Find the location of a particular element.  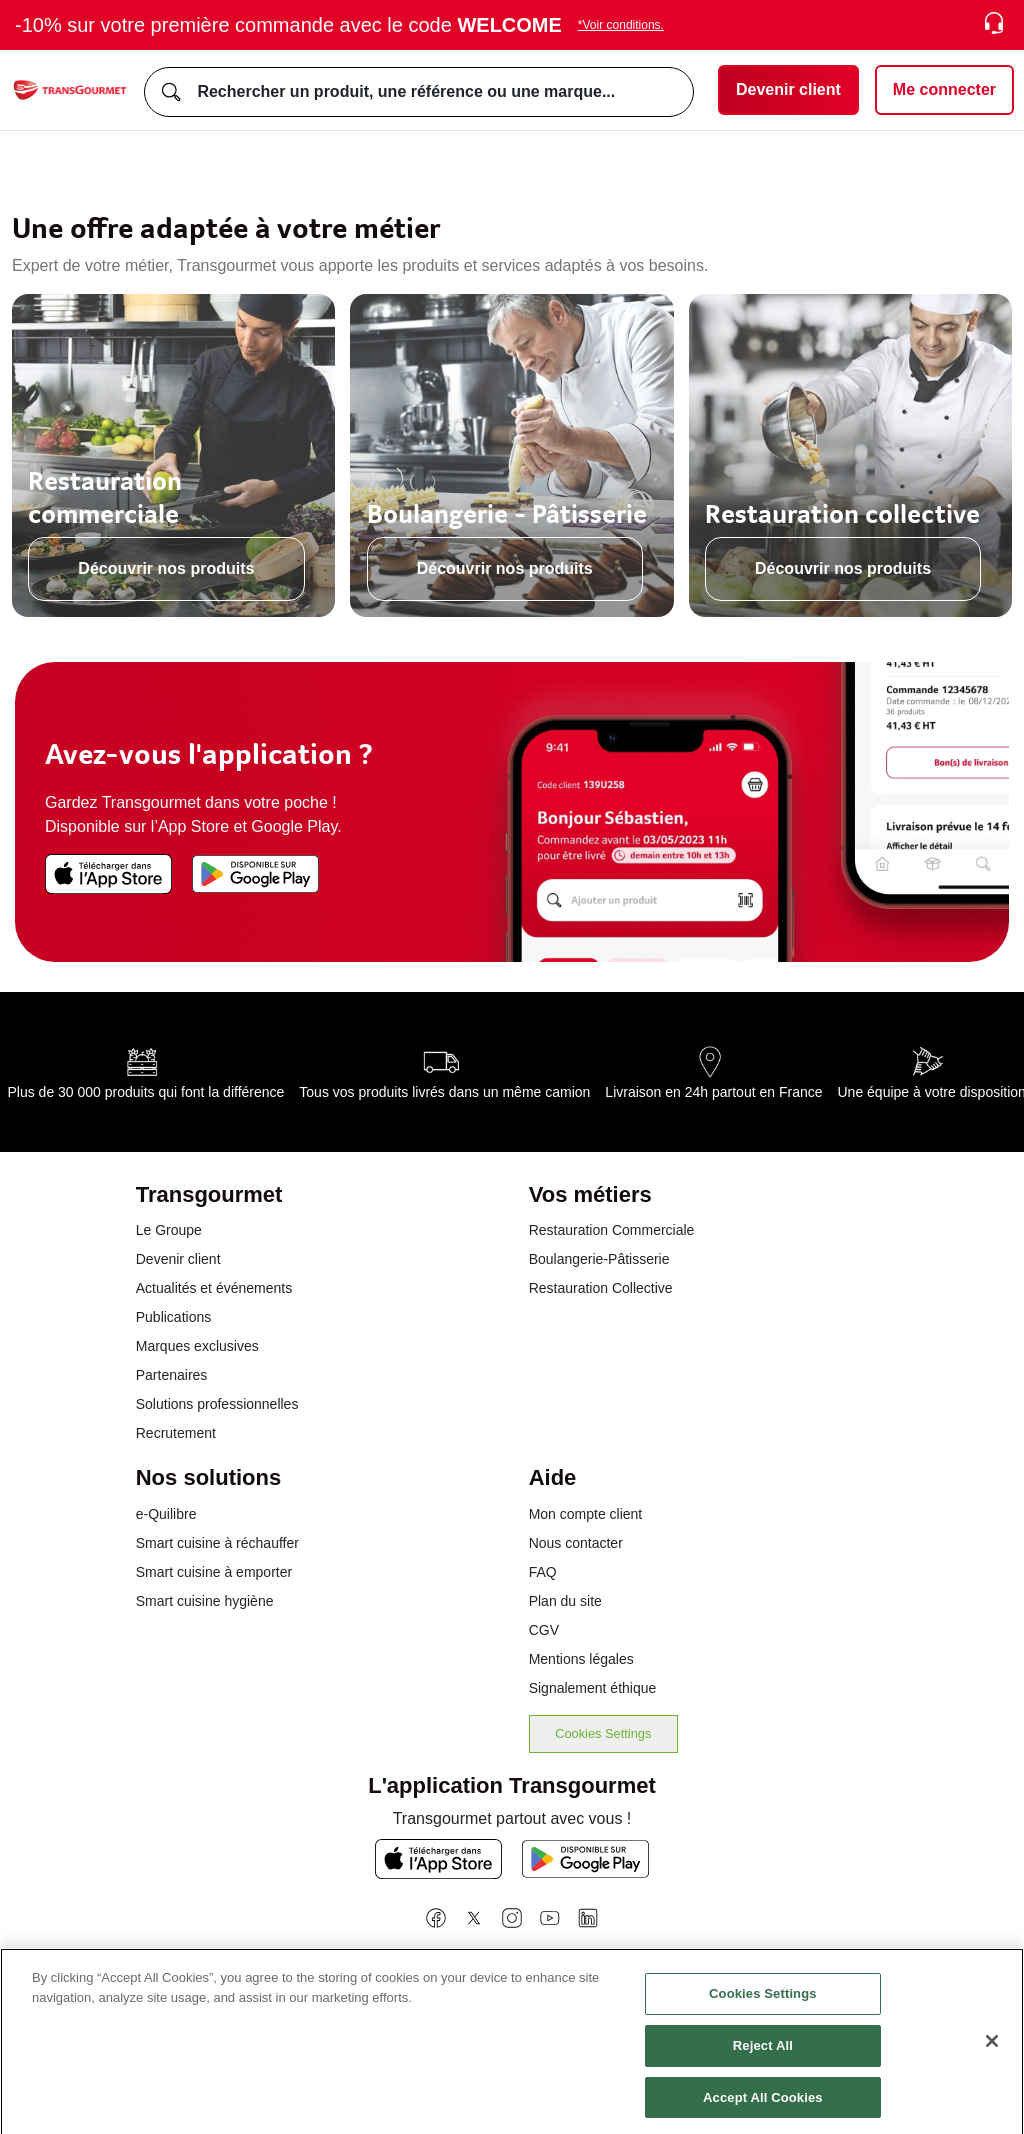

Marques exclusives is located at coordinates (197, 1346).